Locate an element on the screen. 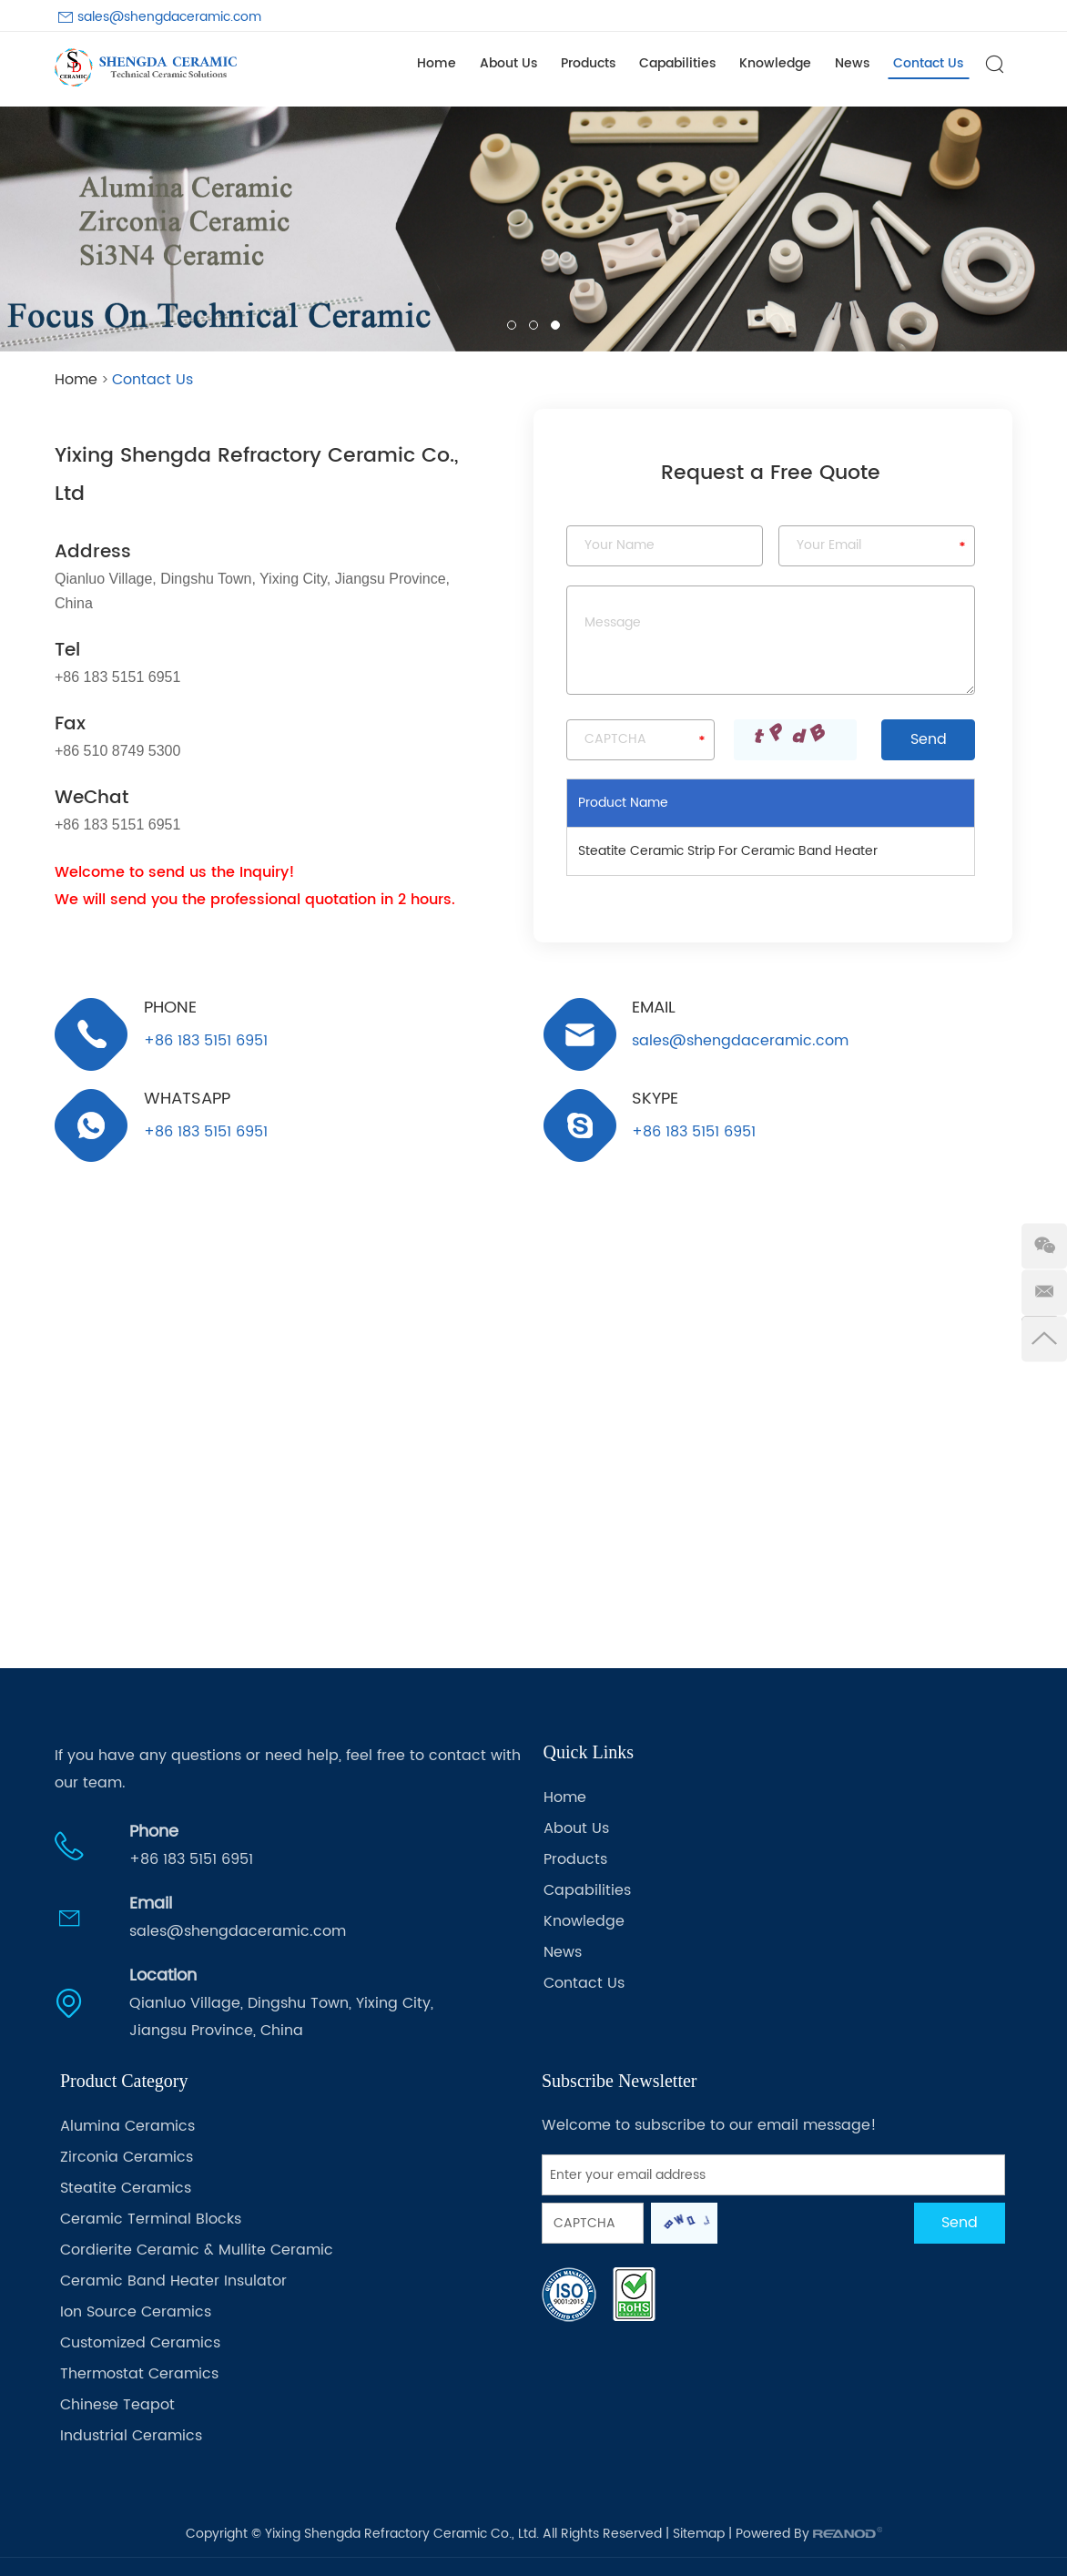  Thermostat Ceramics is located at coordinates (139, 2374).